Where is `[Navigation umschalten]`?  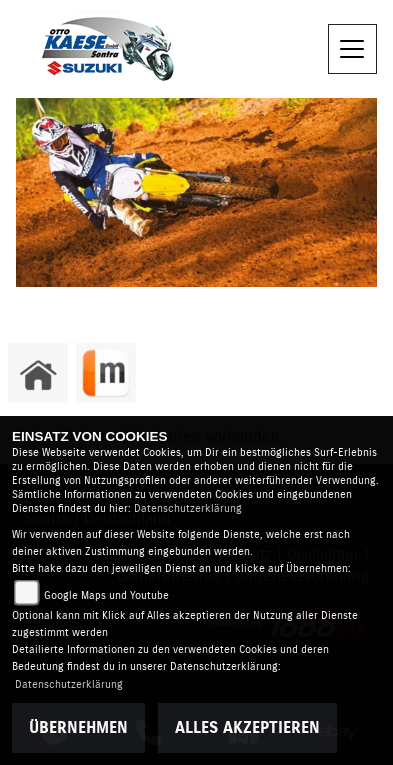
[Navigation umschalten] is located at coordinates (353, 49).